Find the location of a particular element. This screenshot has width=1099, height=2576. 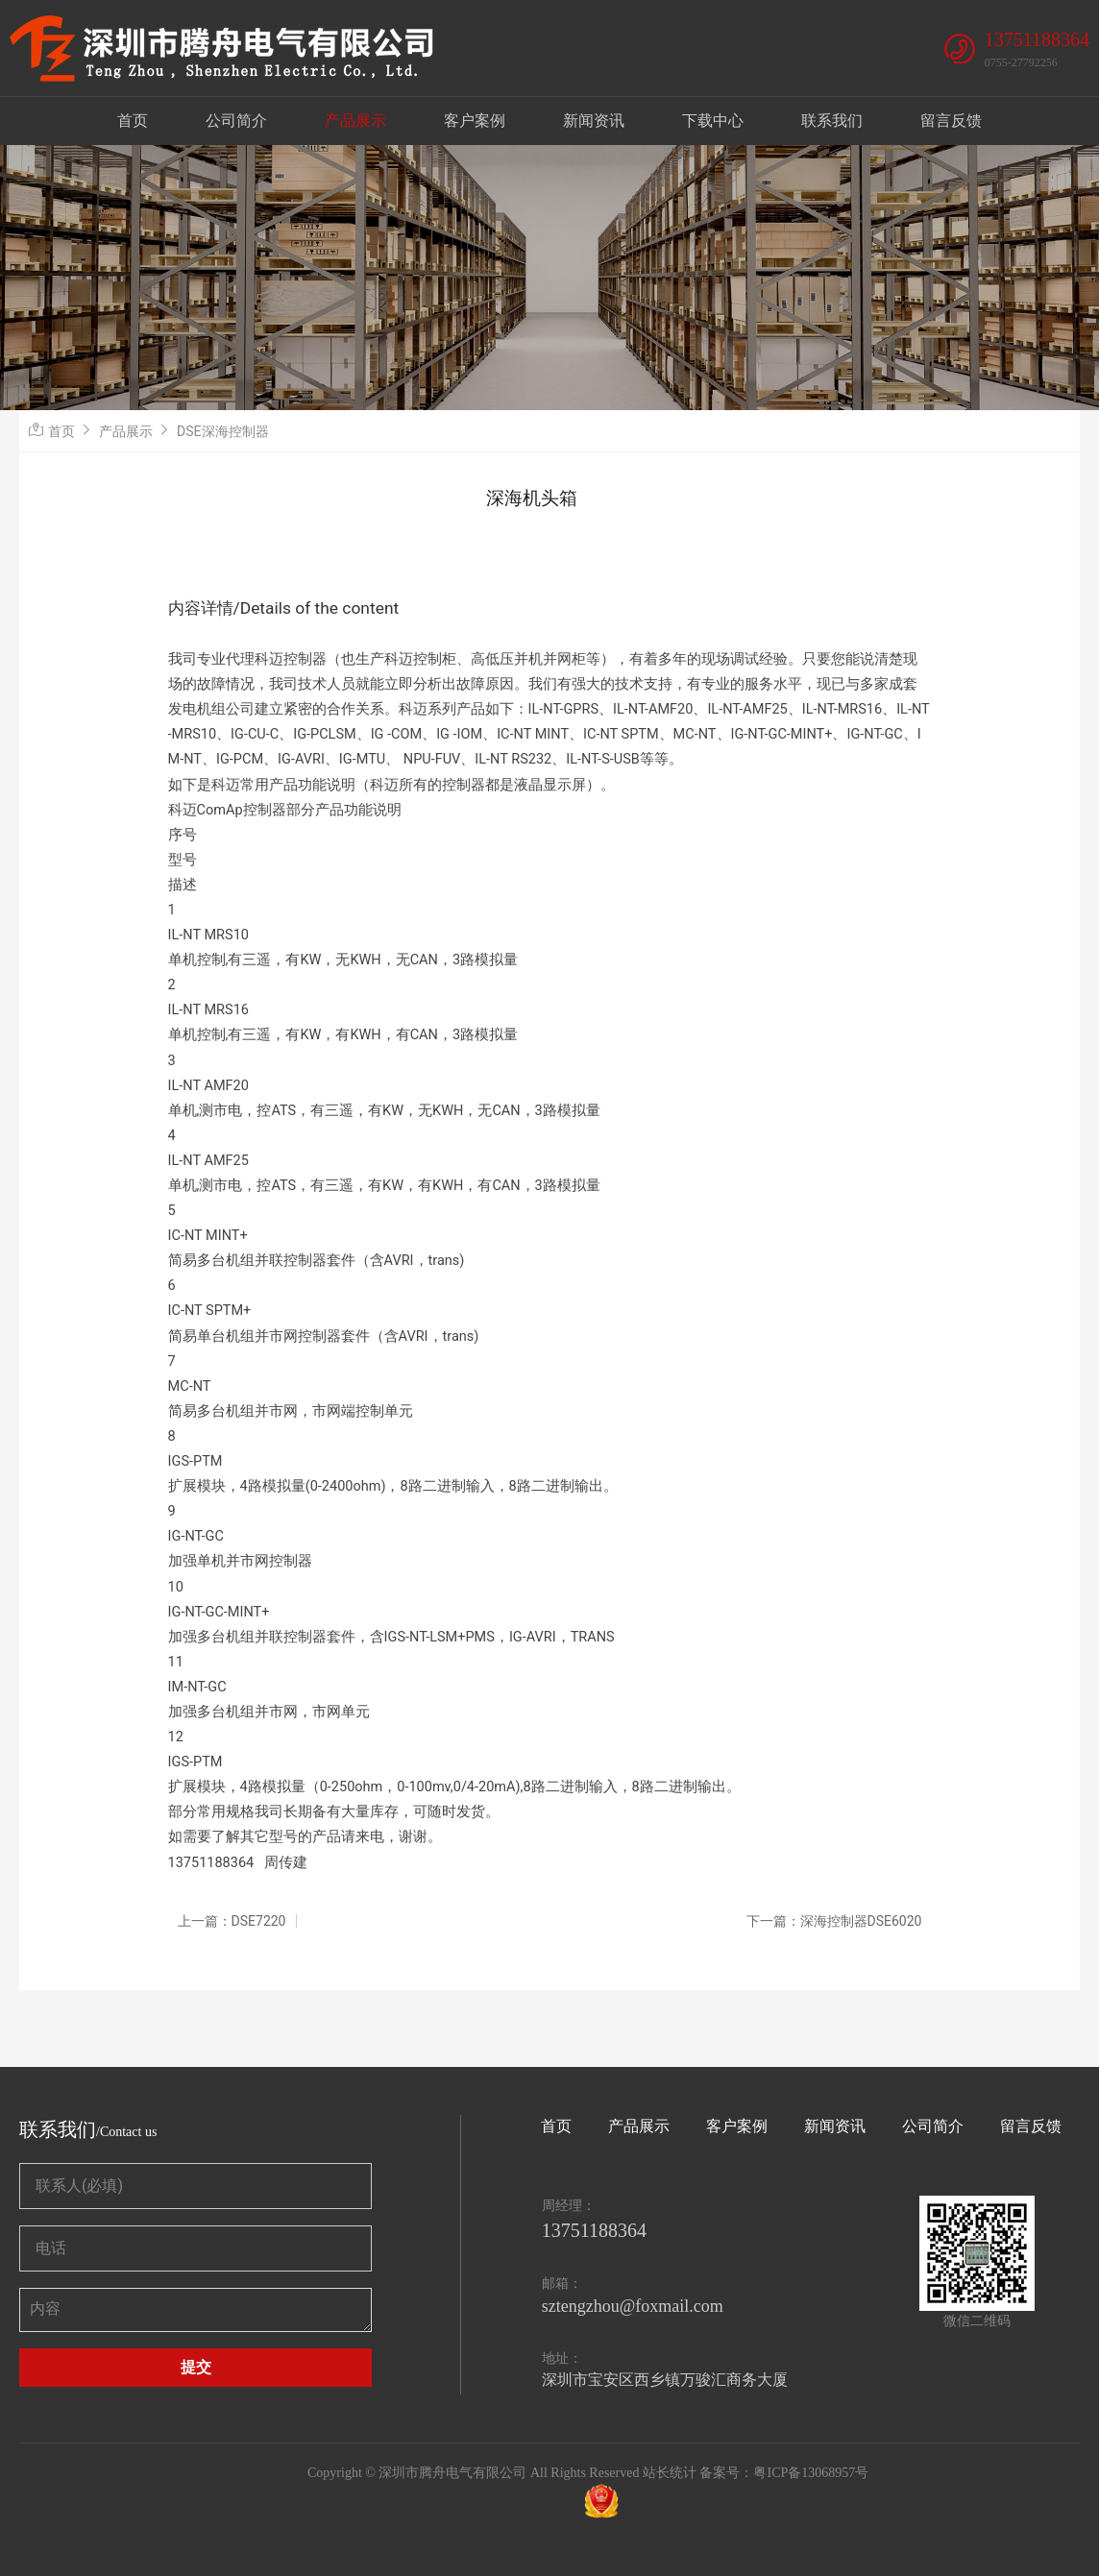

粤ICP备13068957号 is located at coordinates (810, 2473).